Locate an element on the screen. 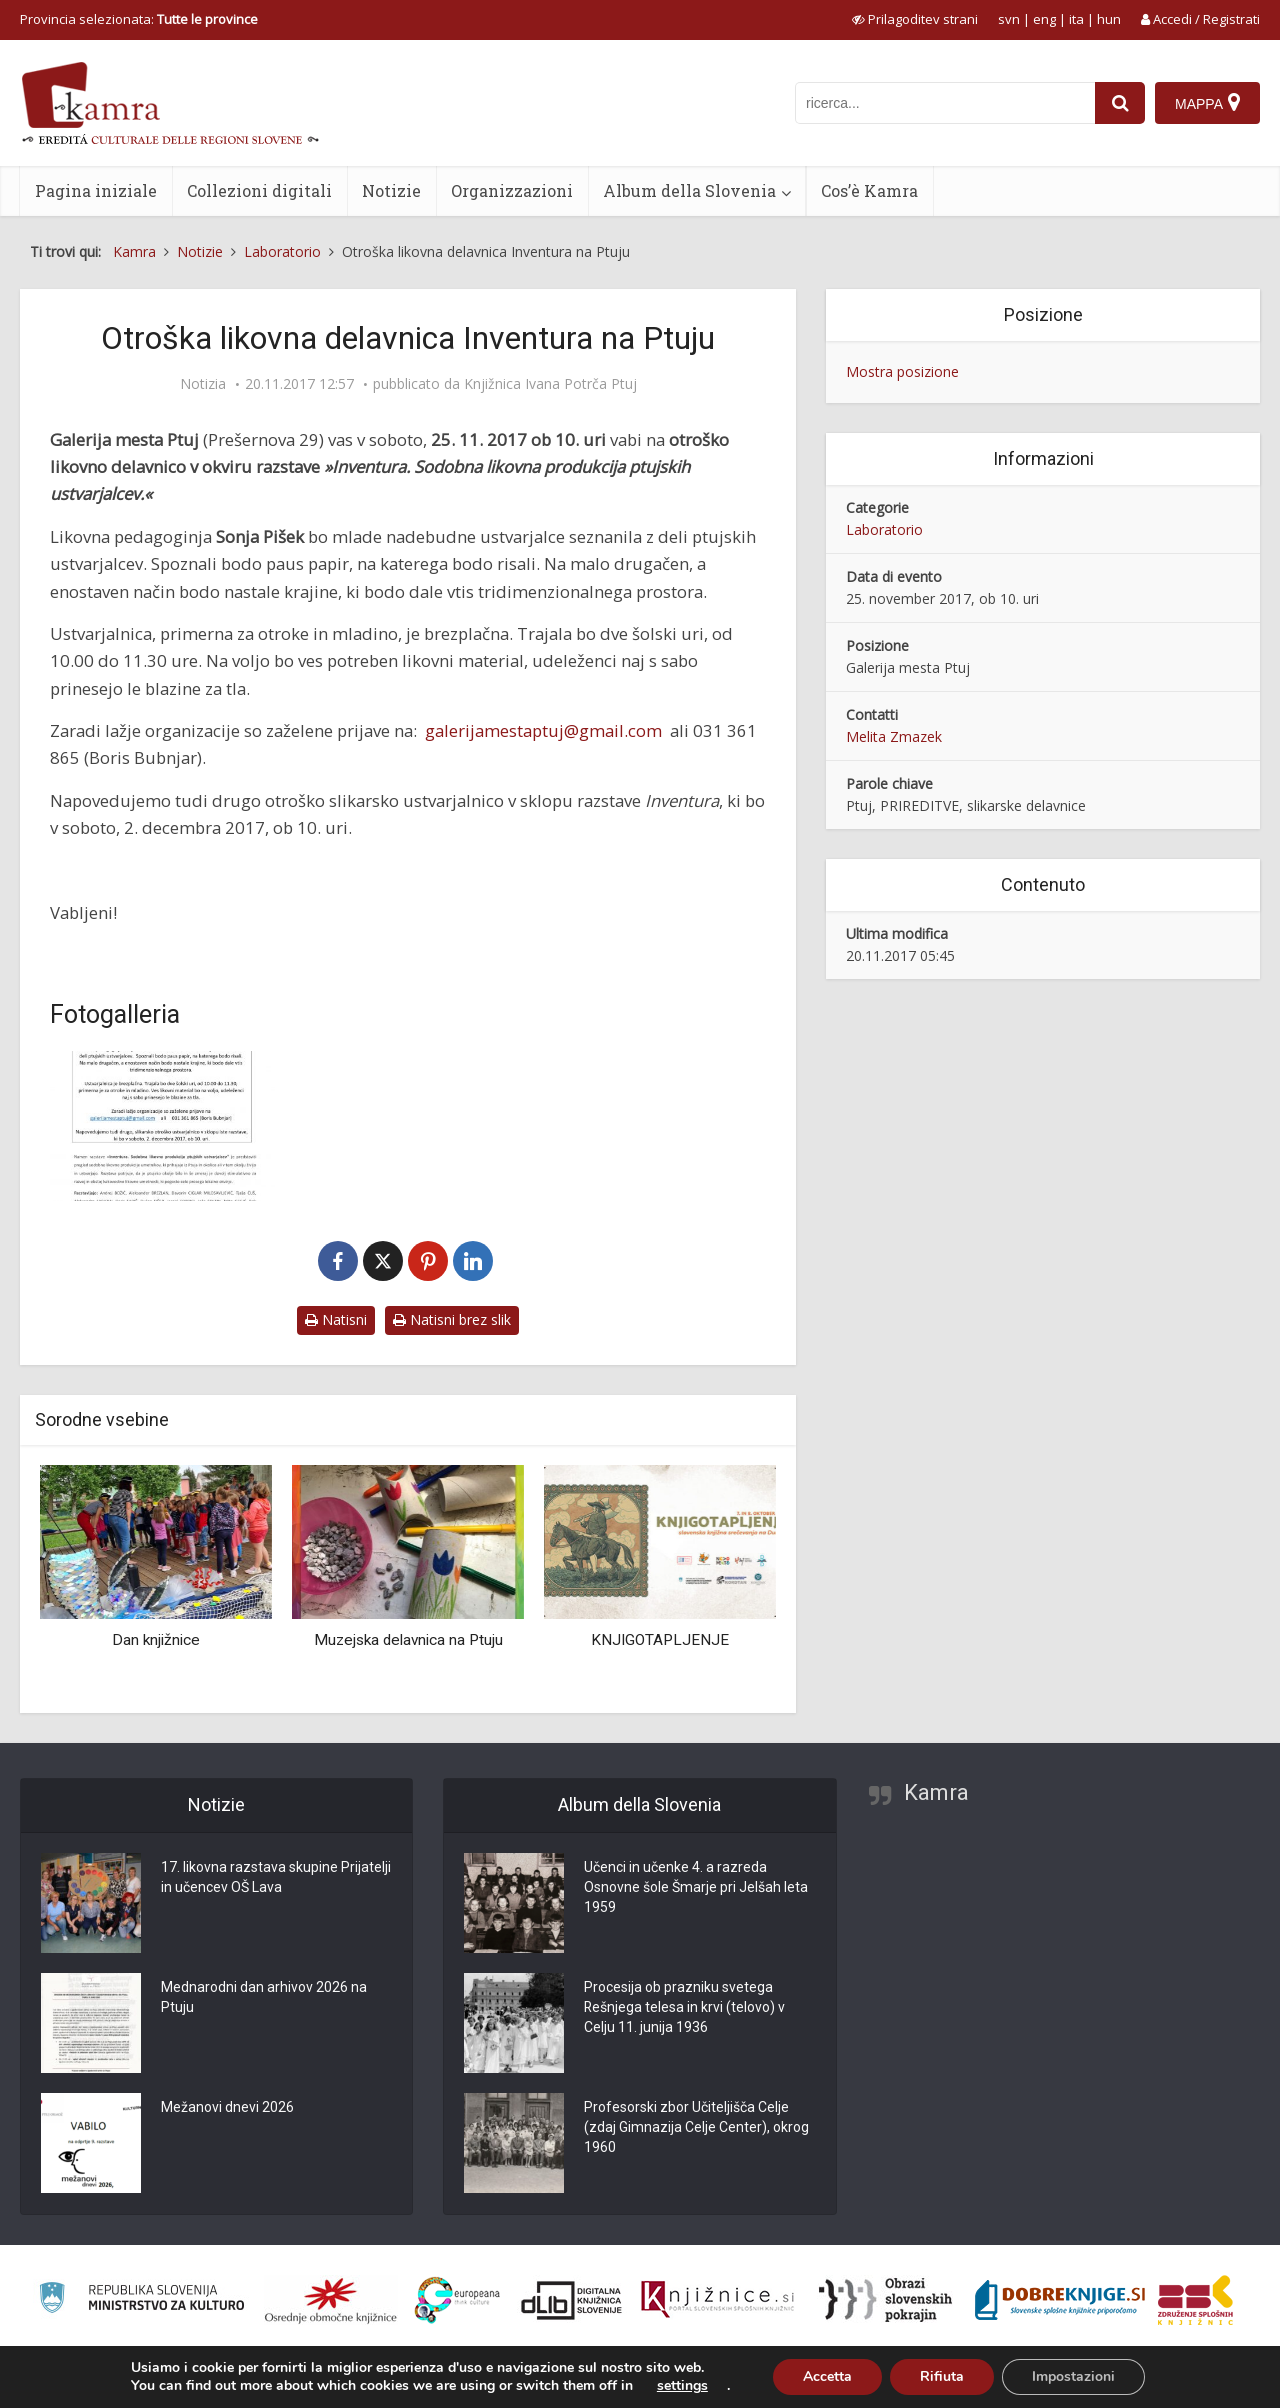 The height and width of the screenshot is (2408, 1280). Učenci in učenke 4. a razreda Osnovne šole Šmarje pri Jelšah leta 1959 is located at coordinates (696, 1888).